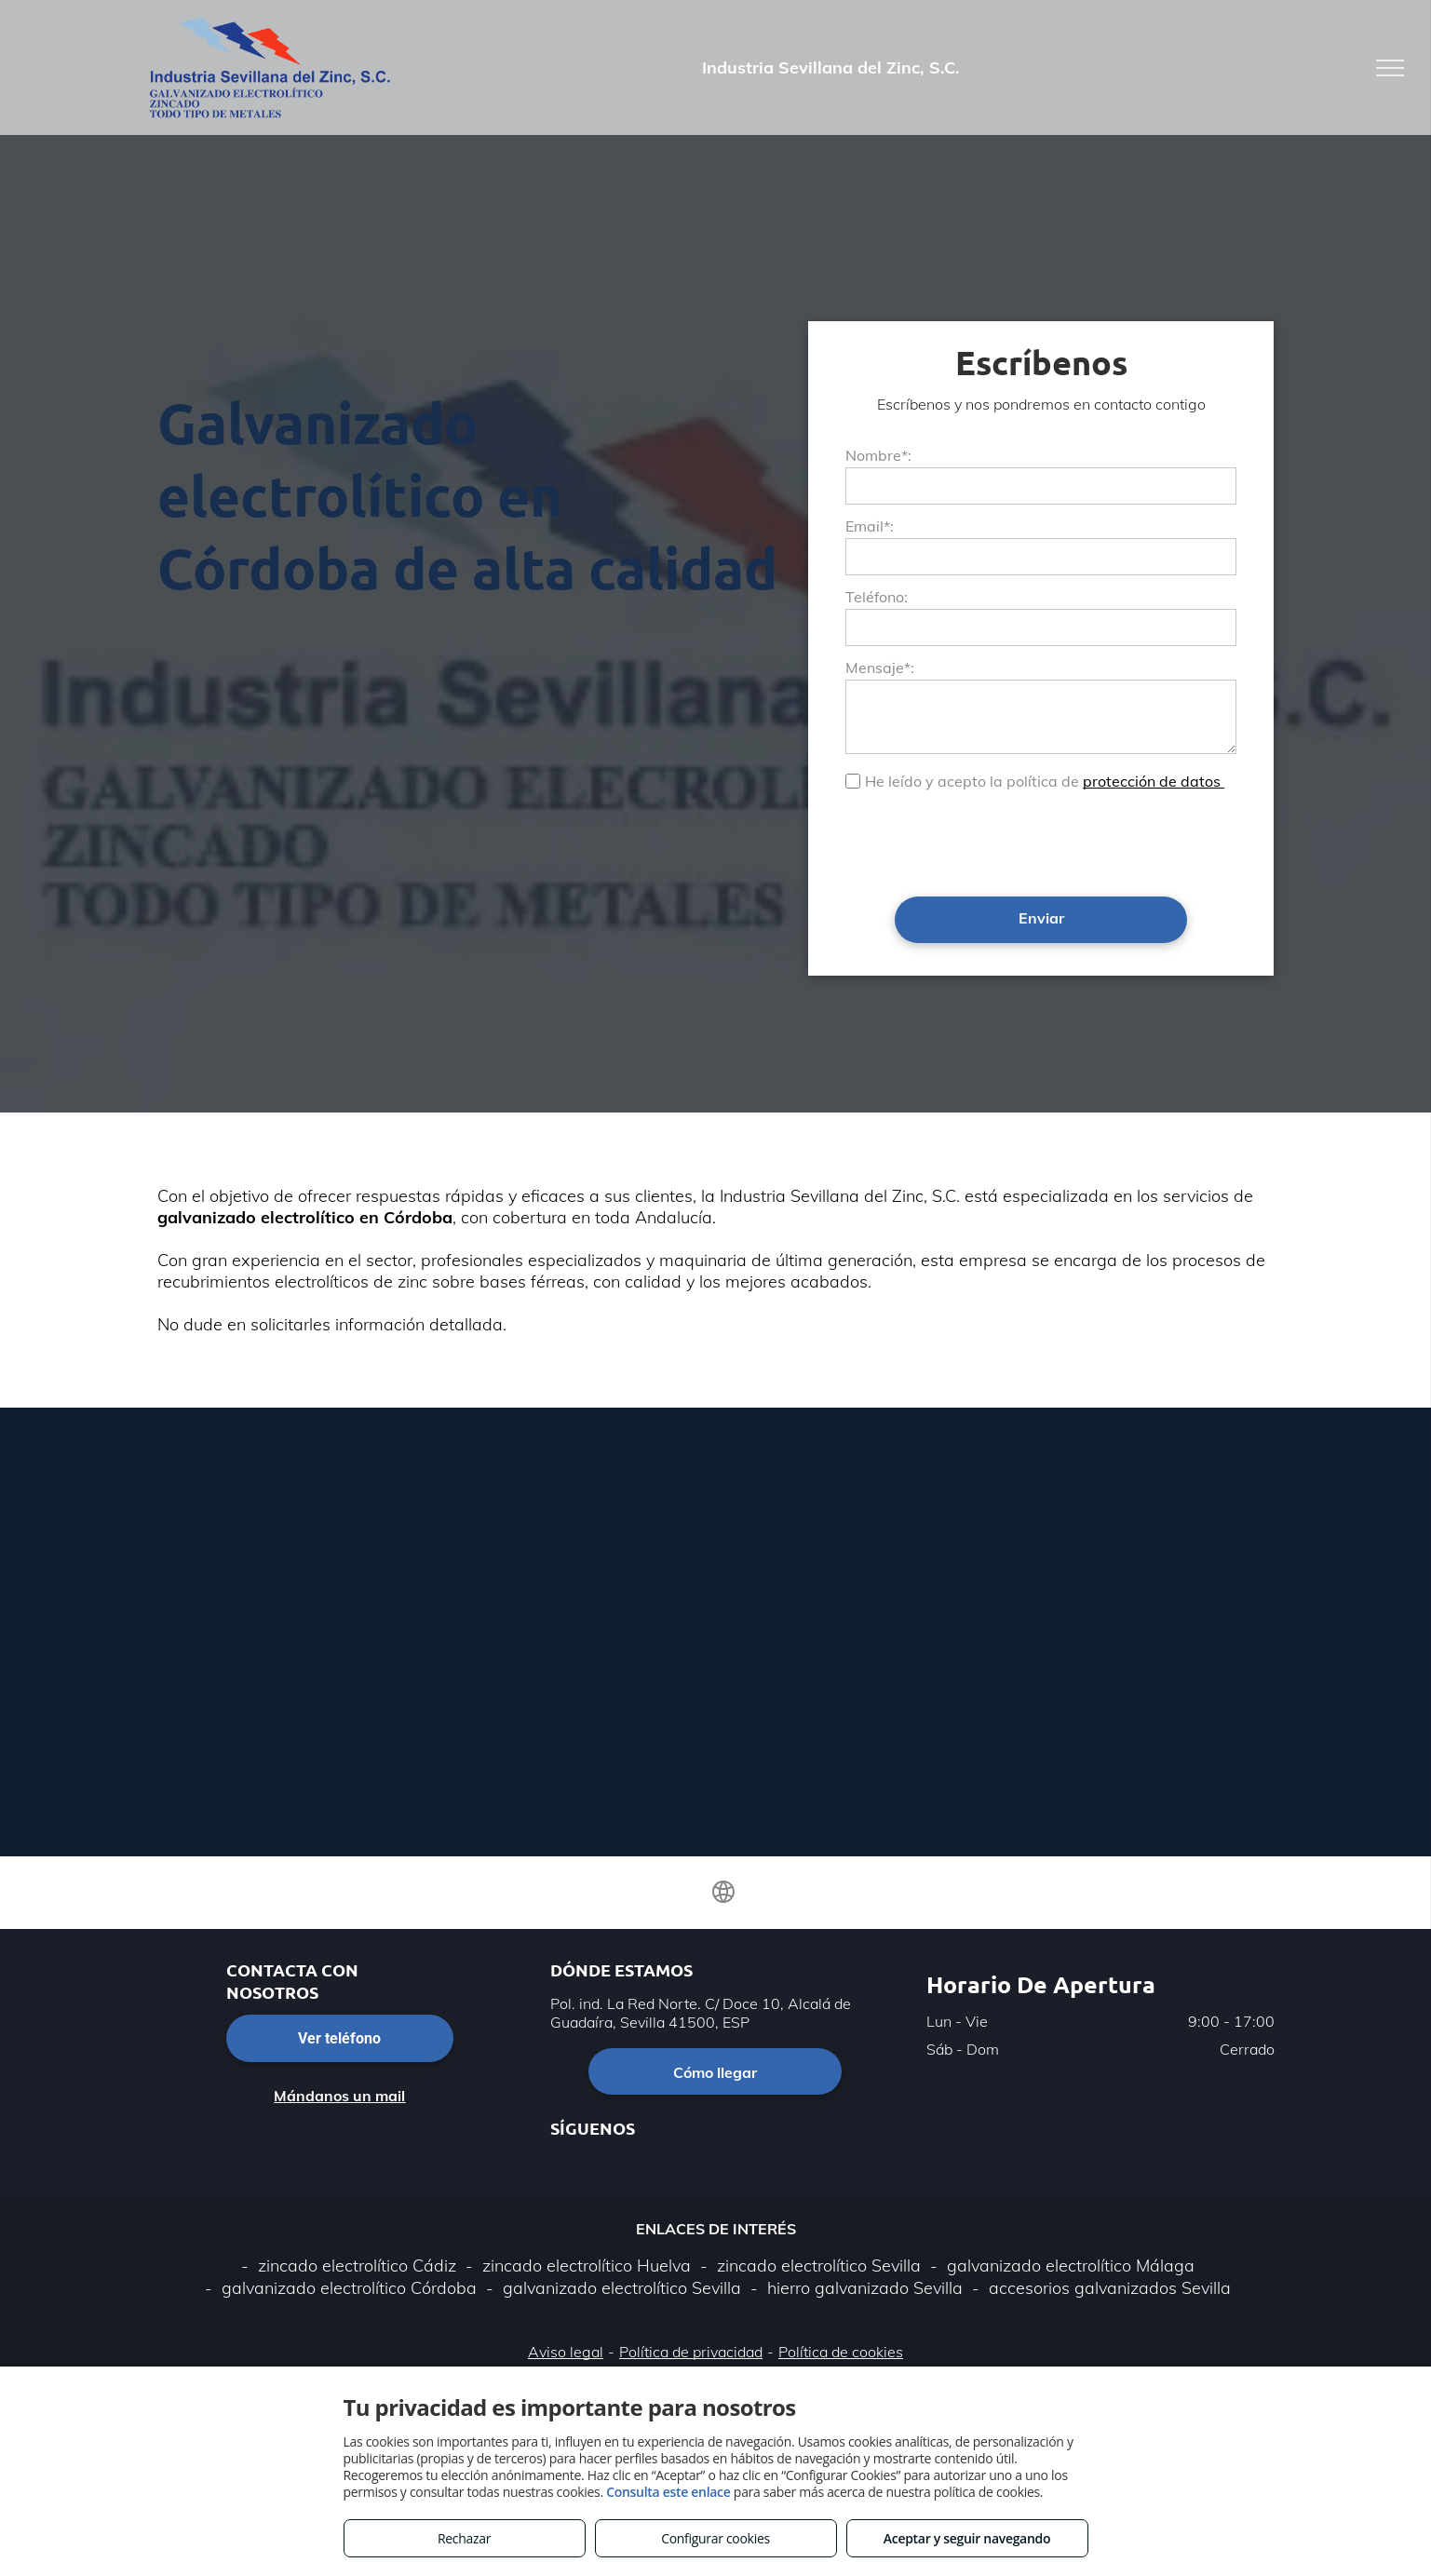 The image size is (1431, 2576). What do you see at coordinates (876, 596) in the screenshot?
I see `Teléfono:` at bounding box center [876, 596].